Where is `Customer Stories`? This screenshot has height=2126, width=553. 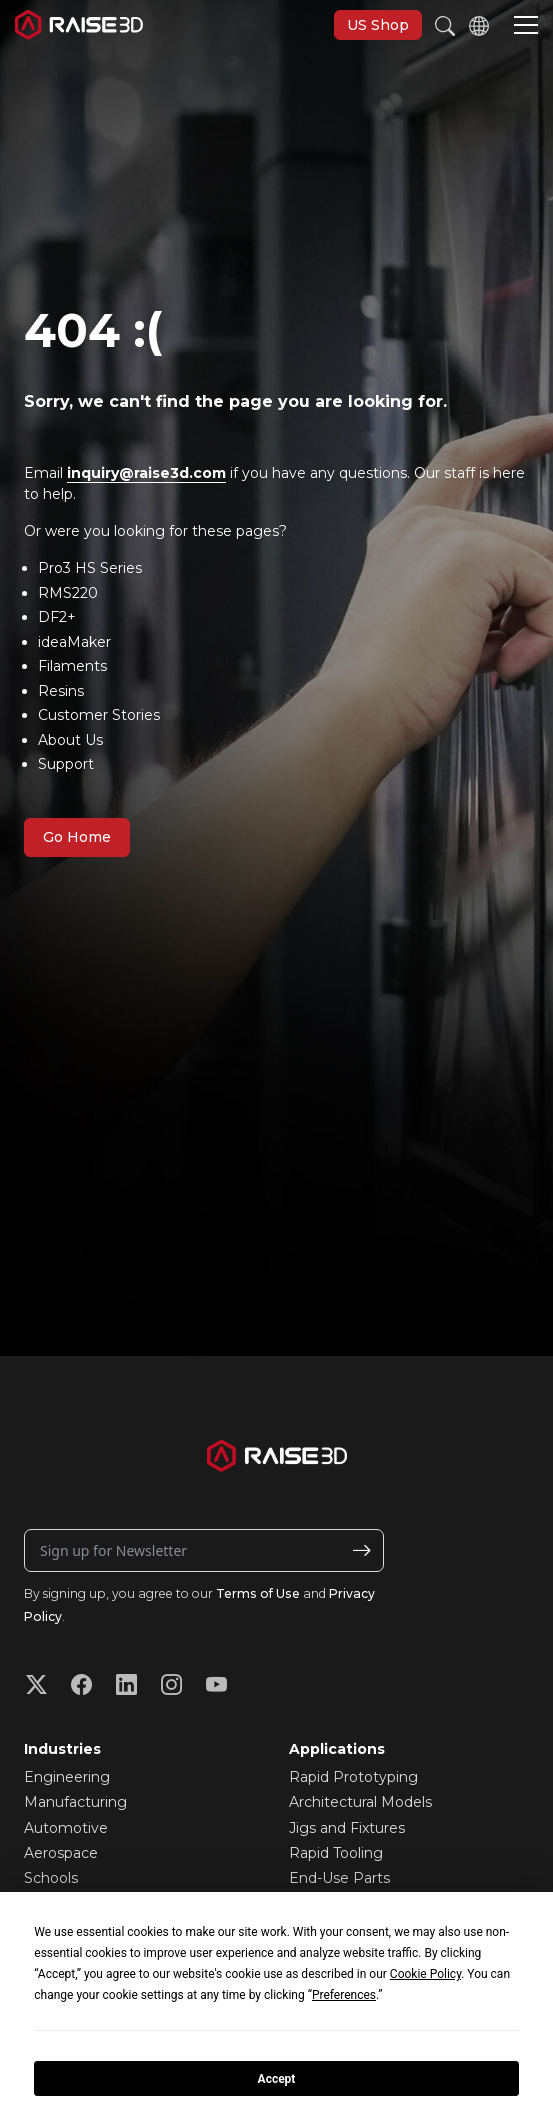
Customer Stories is located at coordinates (99, 715).